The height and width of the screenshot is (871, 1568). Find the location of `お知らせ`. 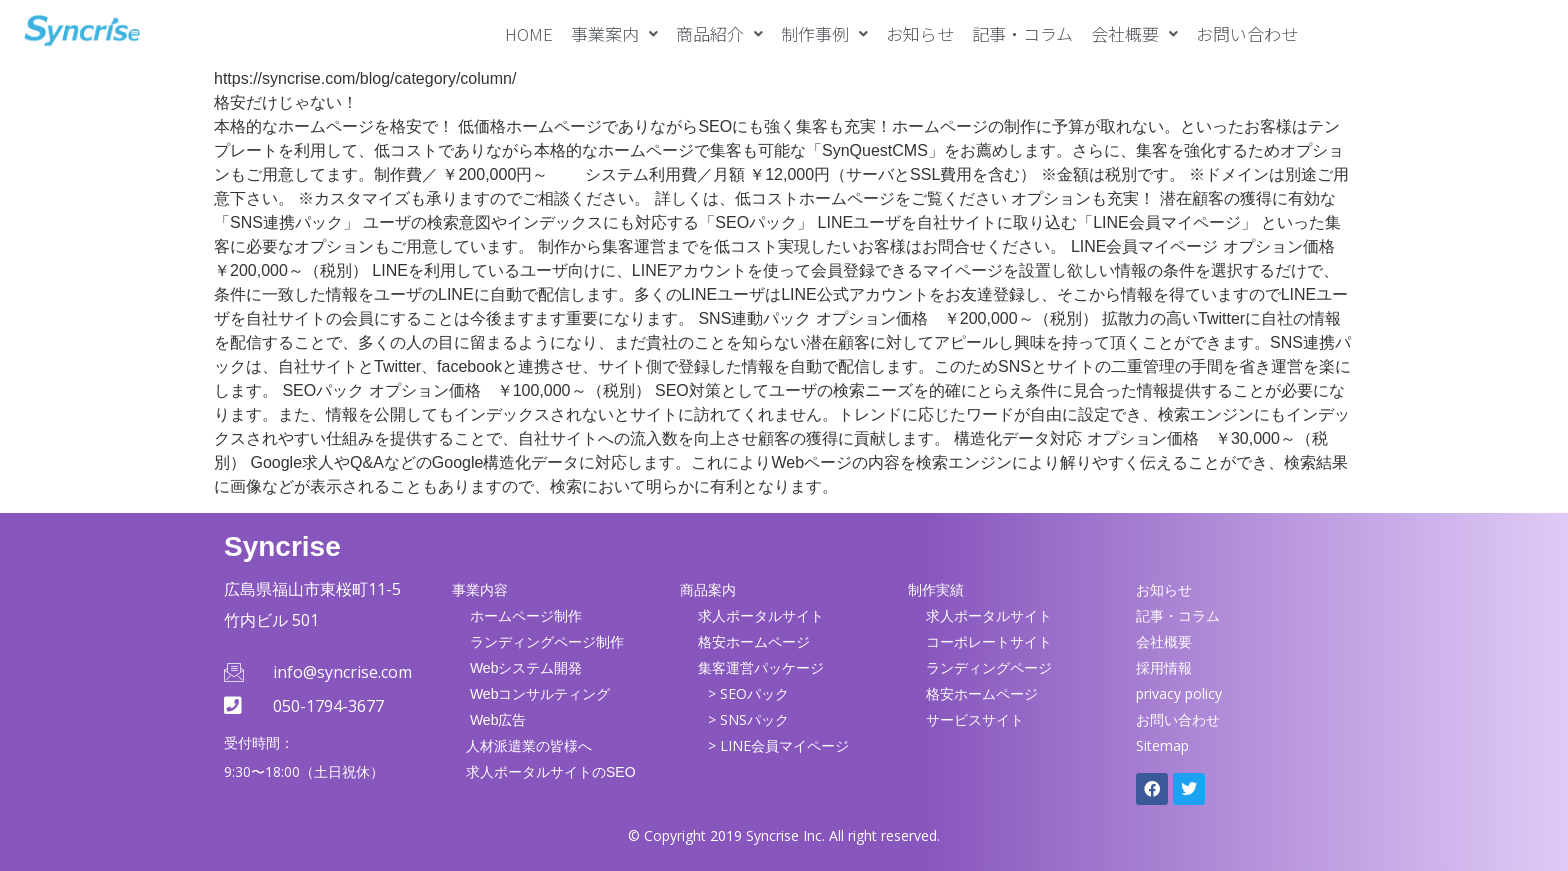

お知らせ is located at coordinates (920, 33).